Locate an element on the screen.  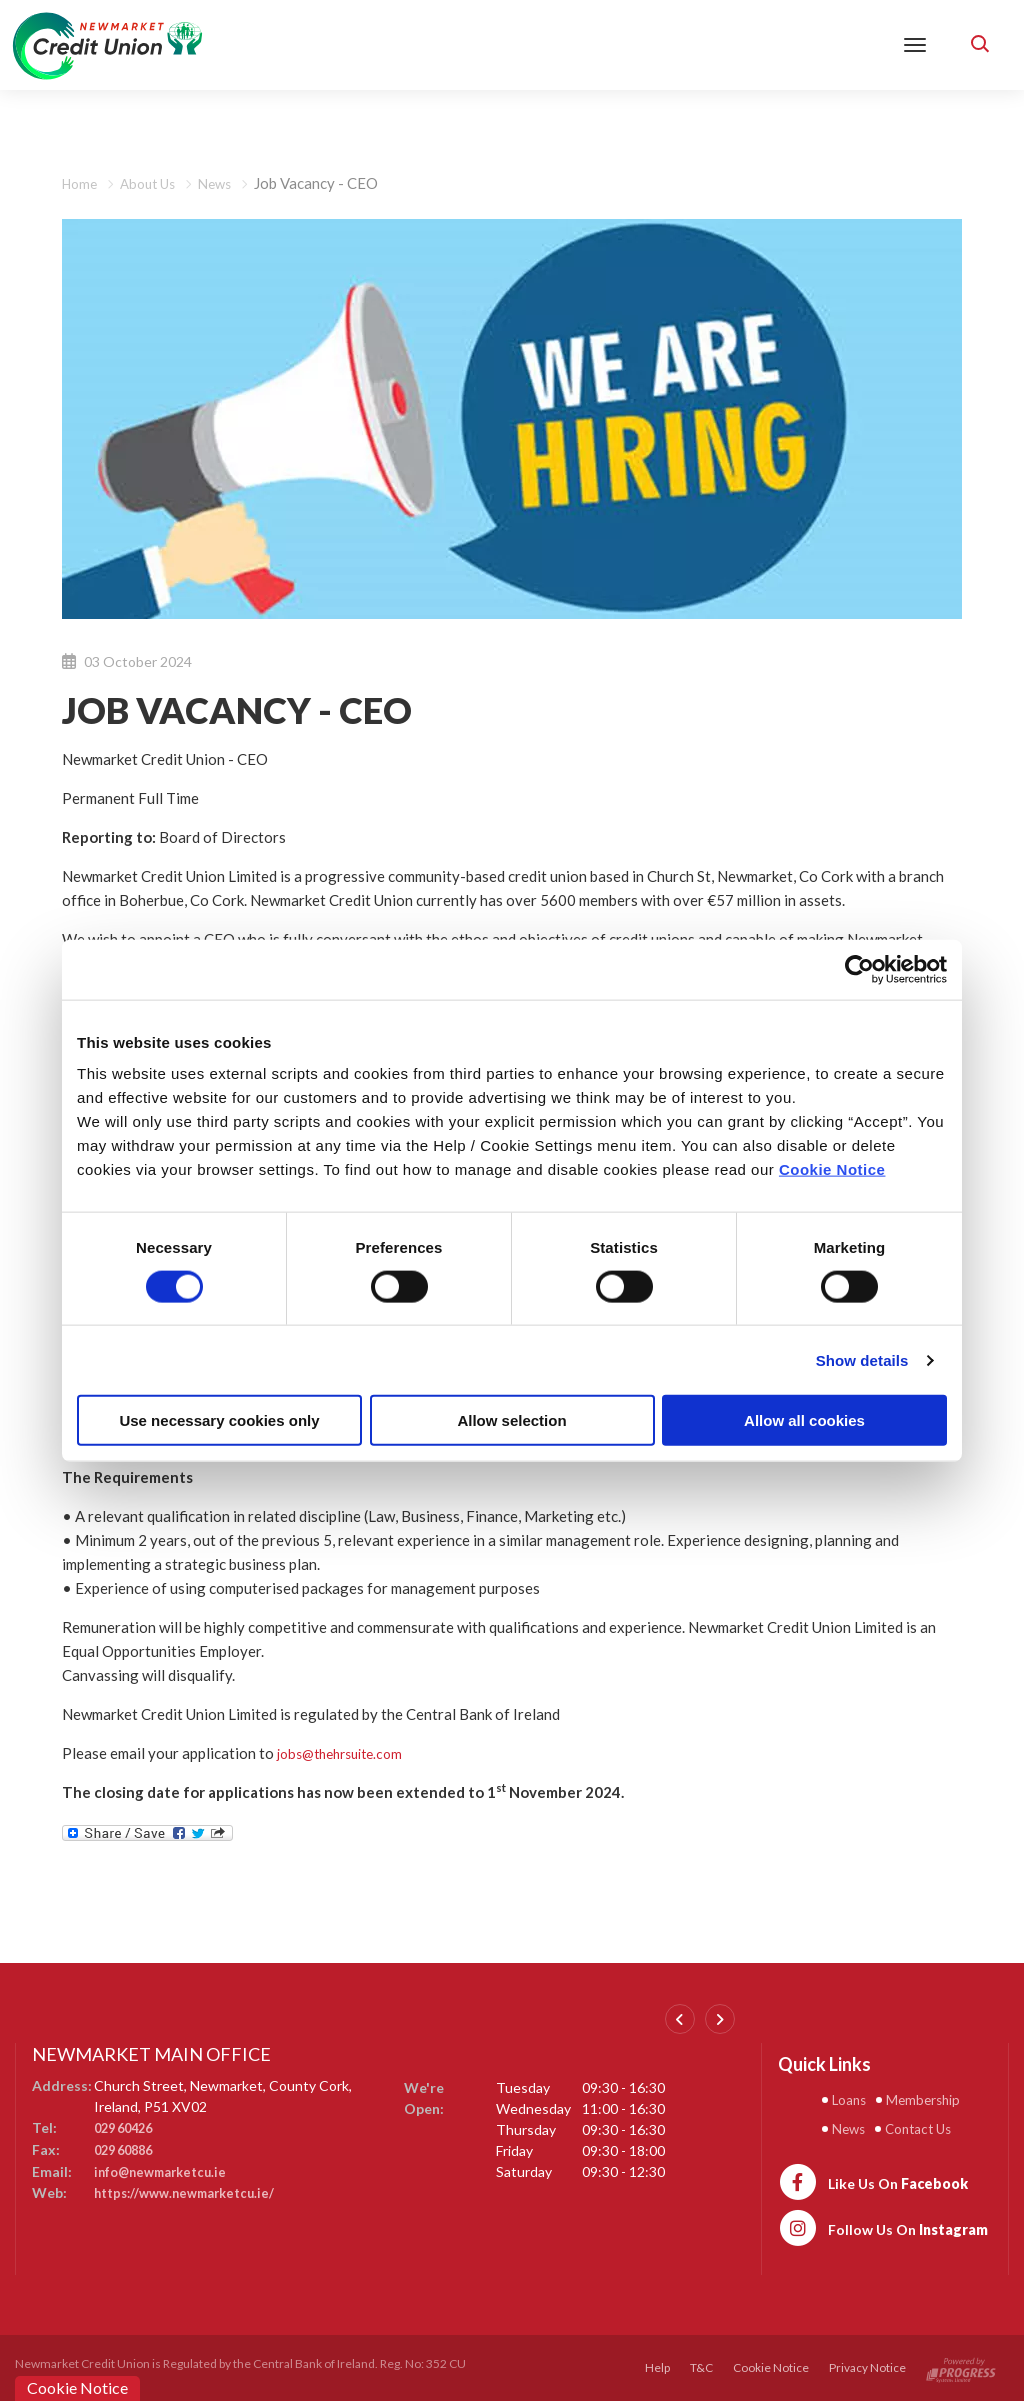
[https://www.instagram.com/newmarketcreditunion1/] is located at coordinates (883, 2226).